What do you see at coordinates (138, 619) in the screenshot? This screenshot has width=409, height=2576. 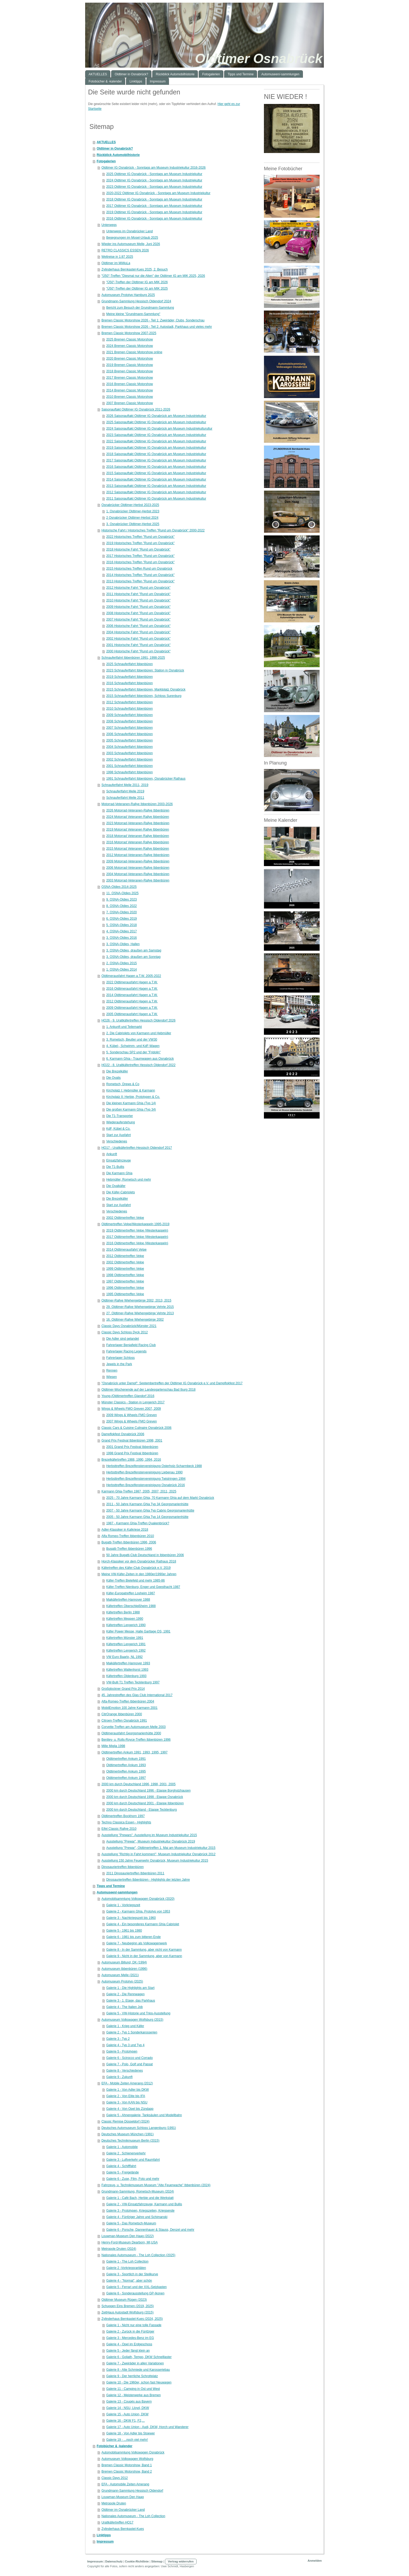 I see `2007 Historische Fahrt "Rund um Osnabrück"` at bounding box center [138, 619].